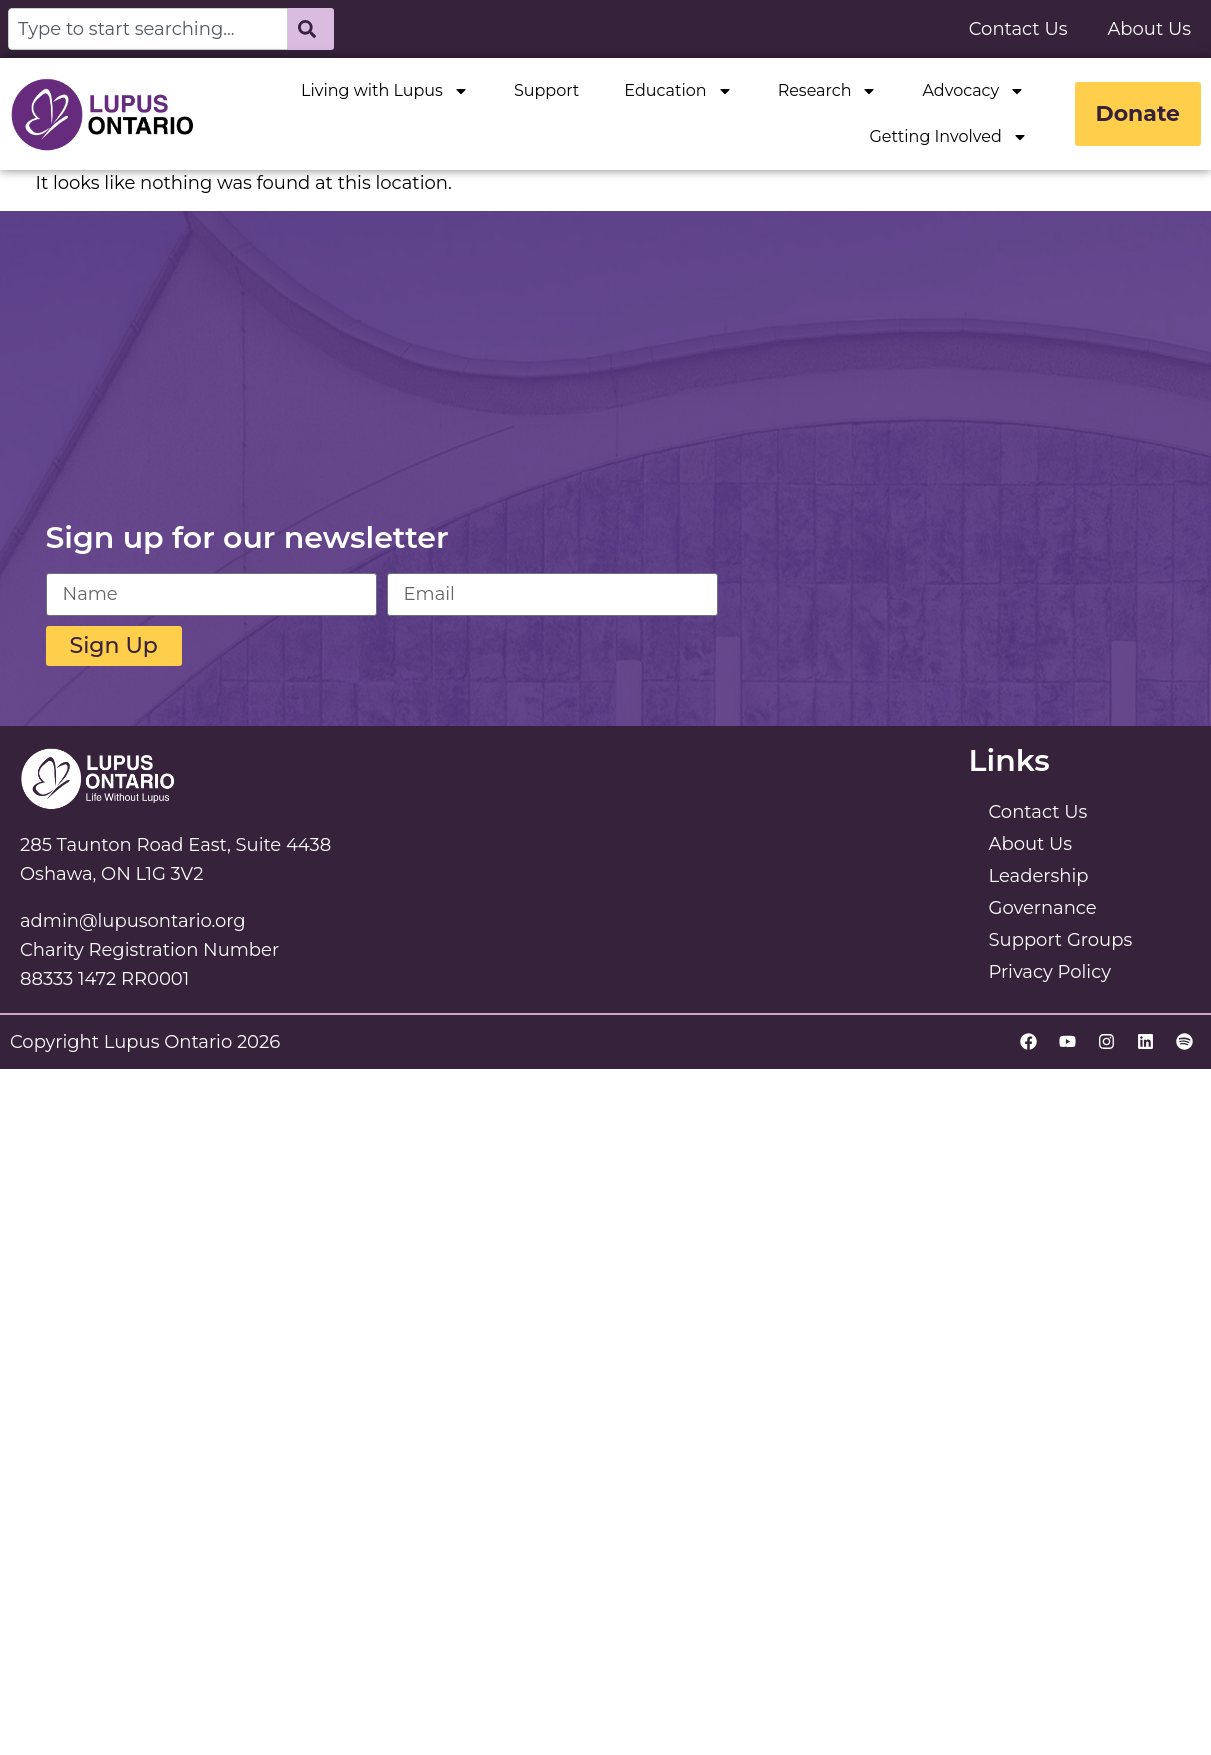 This screenshot has width=1211, height=1755. I want to click on Support Groups, so click(1061, 940).